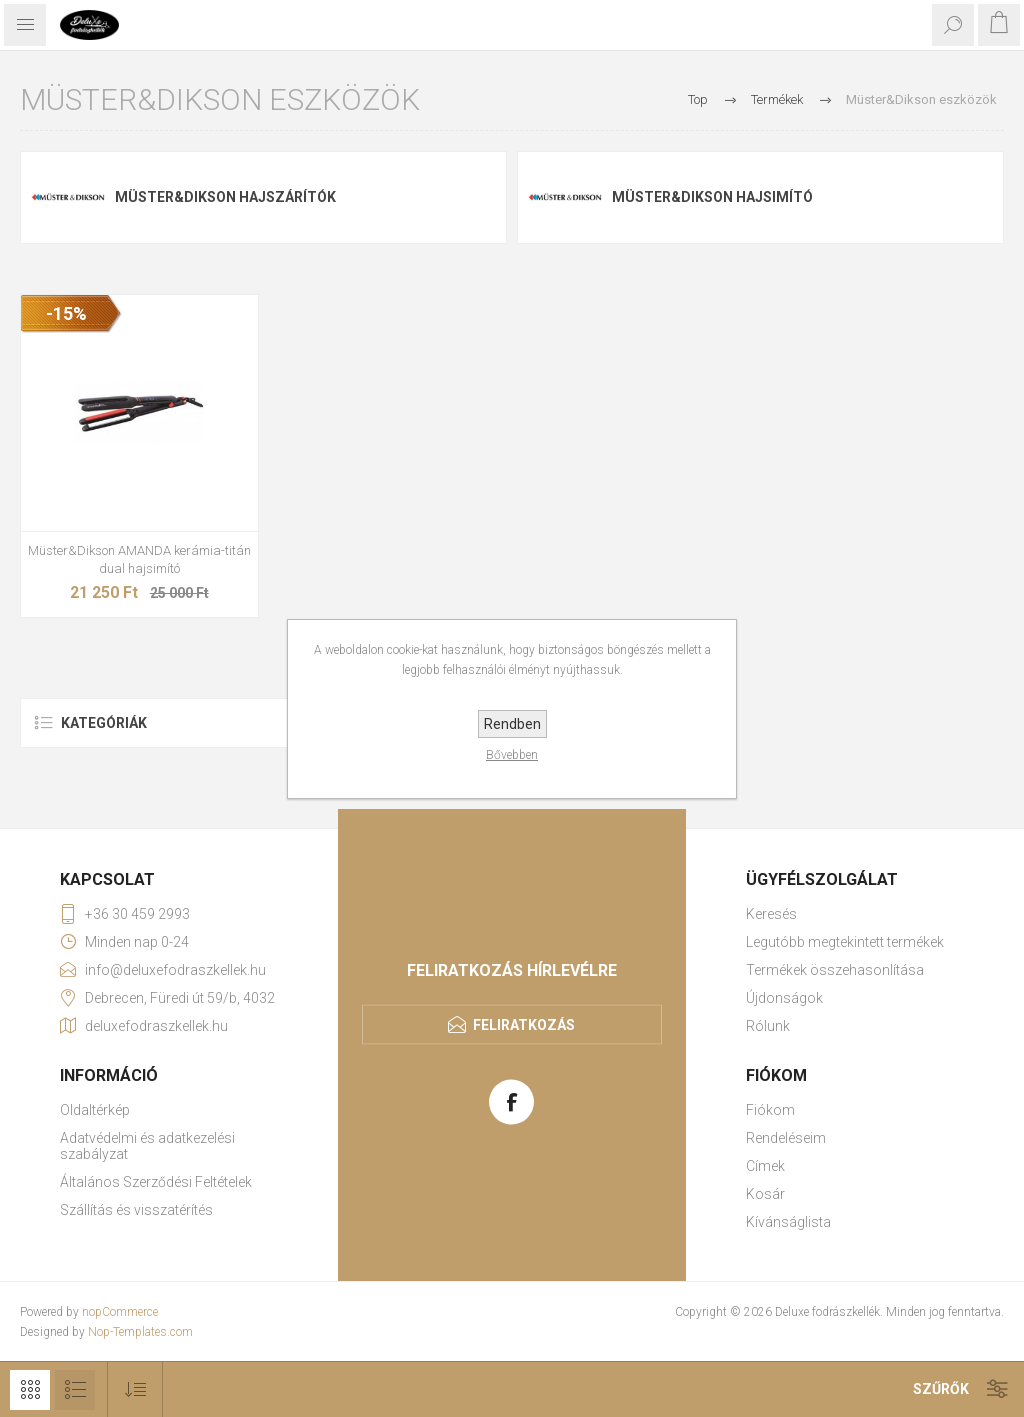 This screenshot has width=1024, height=1417. Describe the element at coordinates (765, 1166) in the screenshot. I see `Címek` at that location.